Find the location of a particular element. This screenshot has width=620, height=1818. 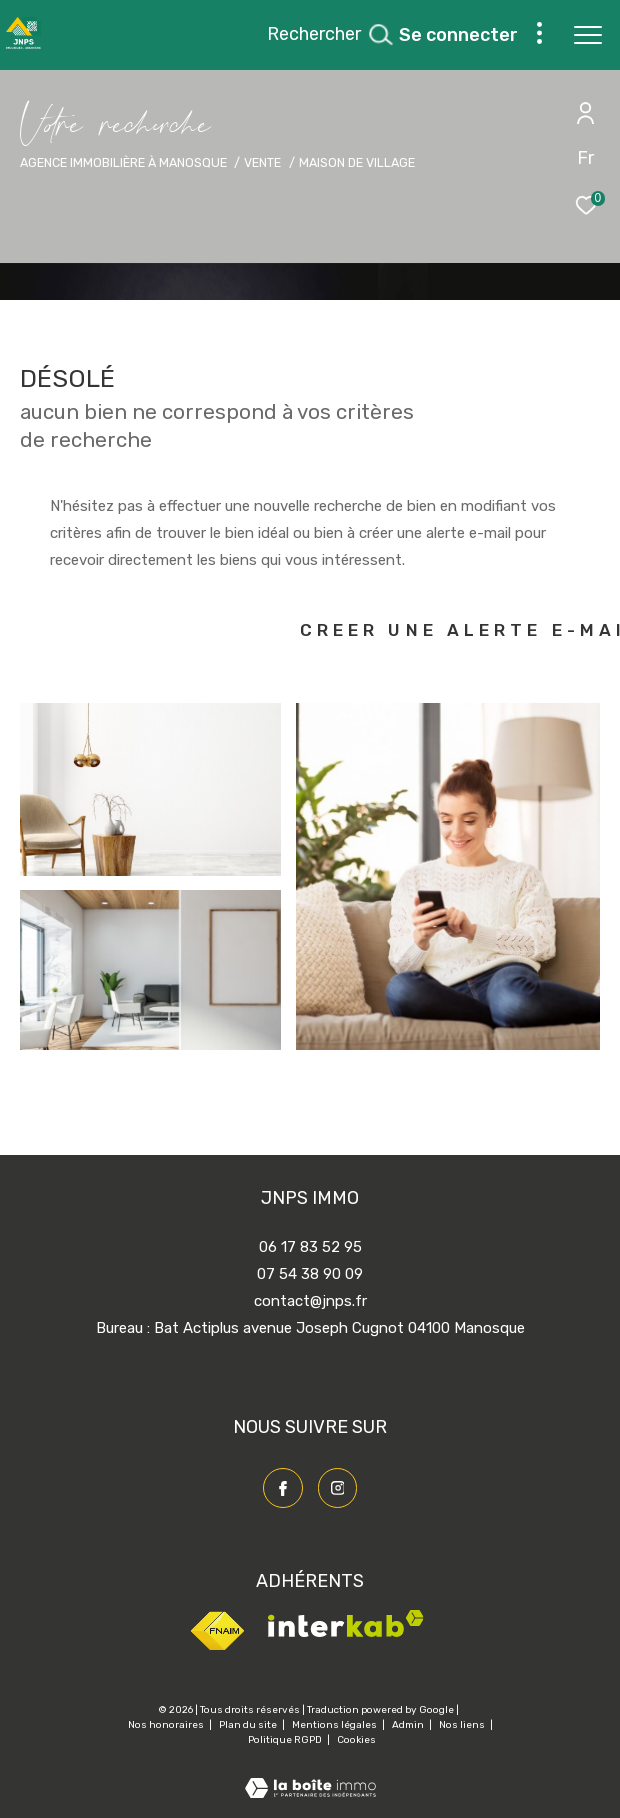

Vente is located at coordinates (262, 162).